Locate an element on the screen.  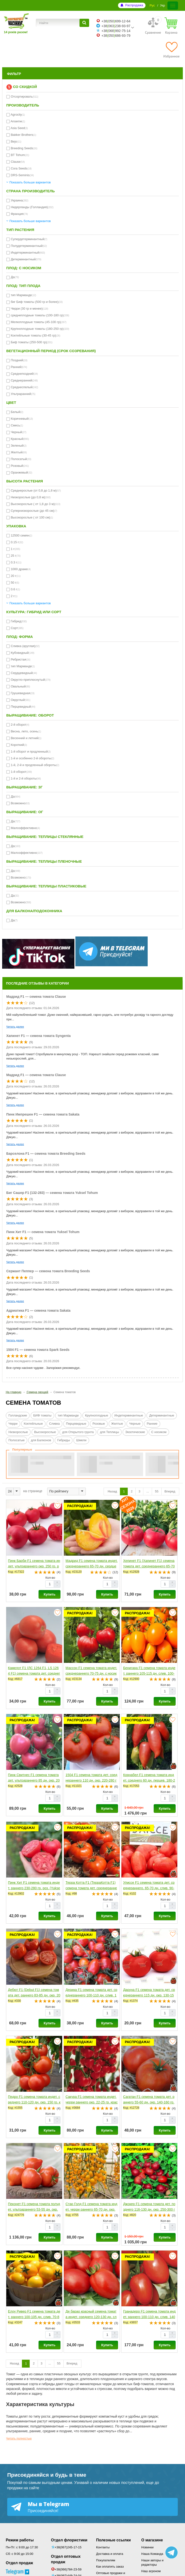
Индетерминантные is located at coordinates (128, 1415).